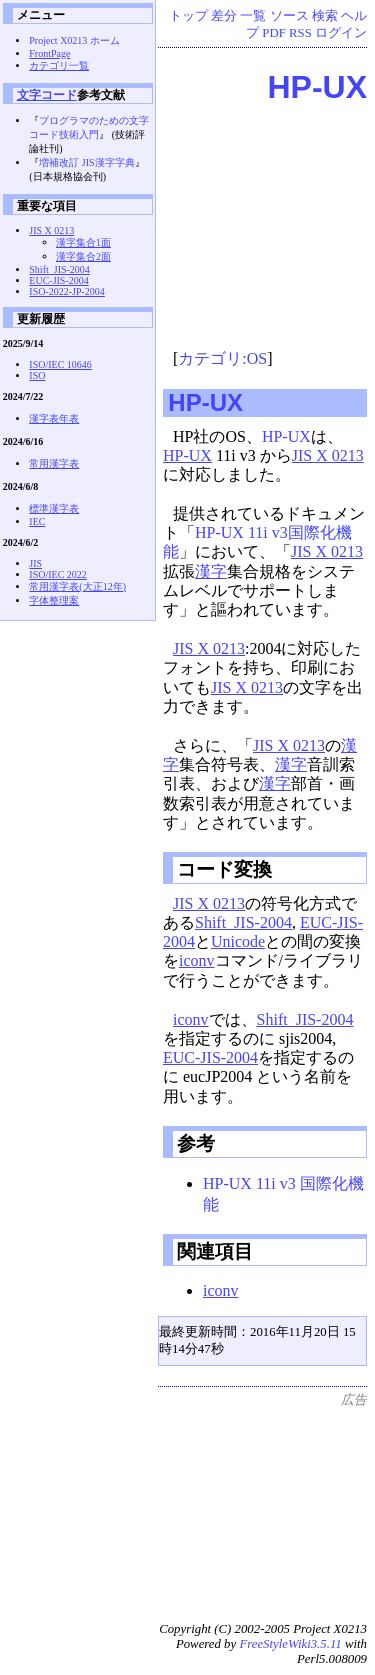 The image size is (375, 1675). Describe the element at coordinates (37, 375) in the screenshot. I see `ISO` at that location.